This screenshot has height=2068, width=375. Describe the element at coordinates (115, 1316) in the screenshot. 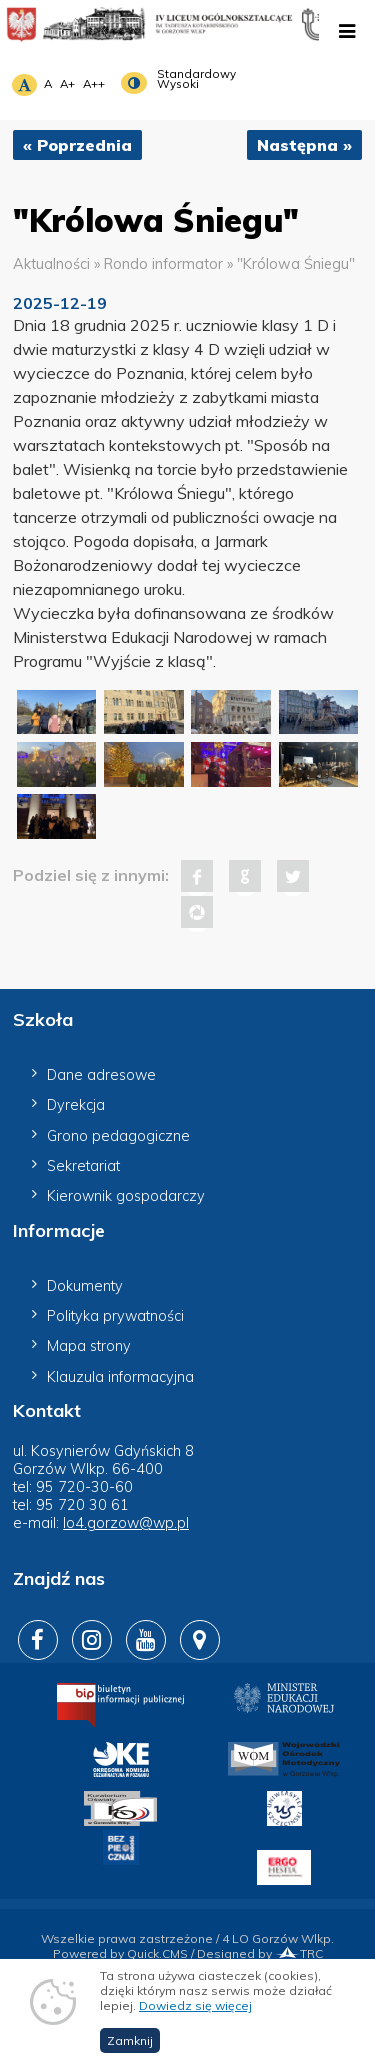

I see `Polityka prywatności` at that location.